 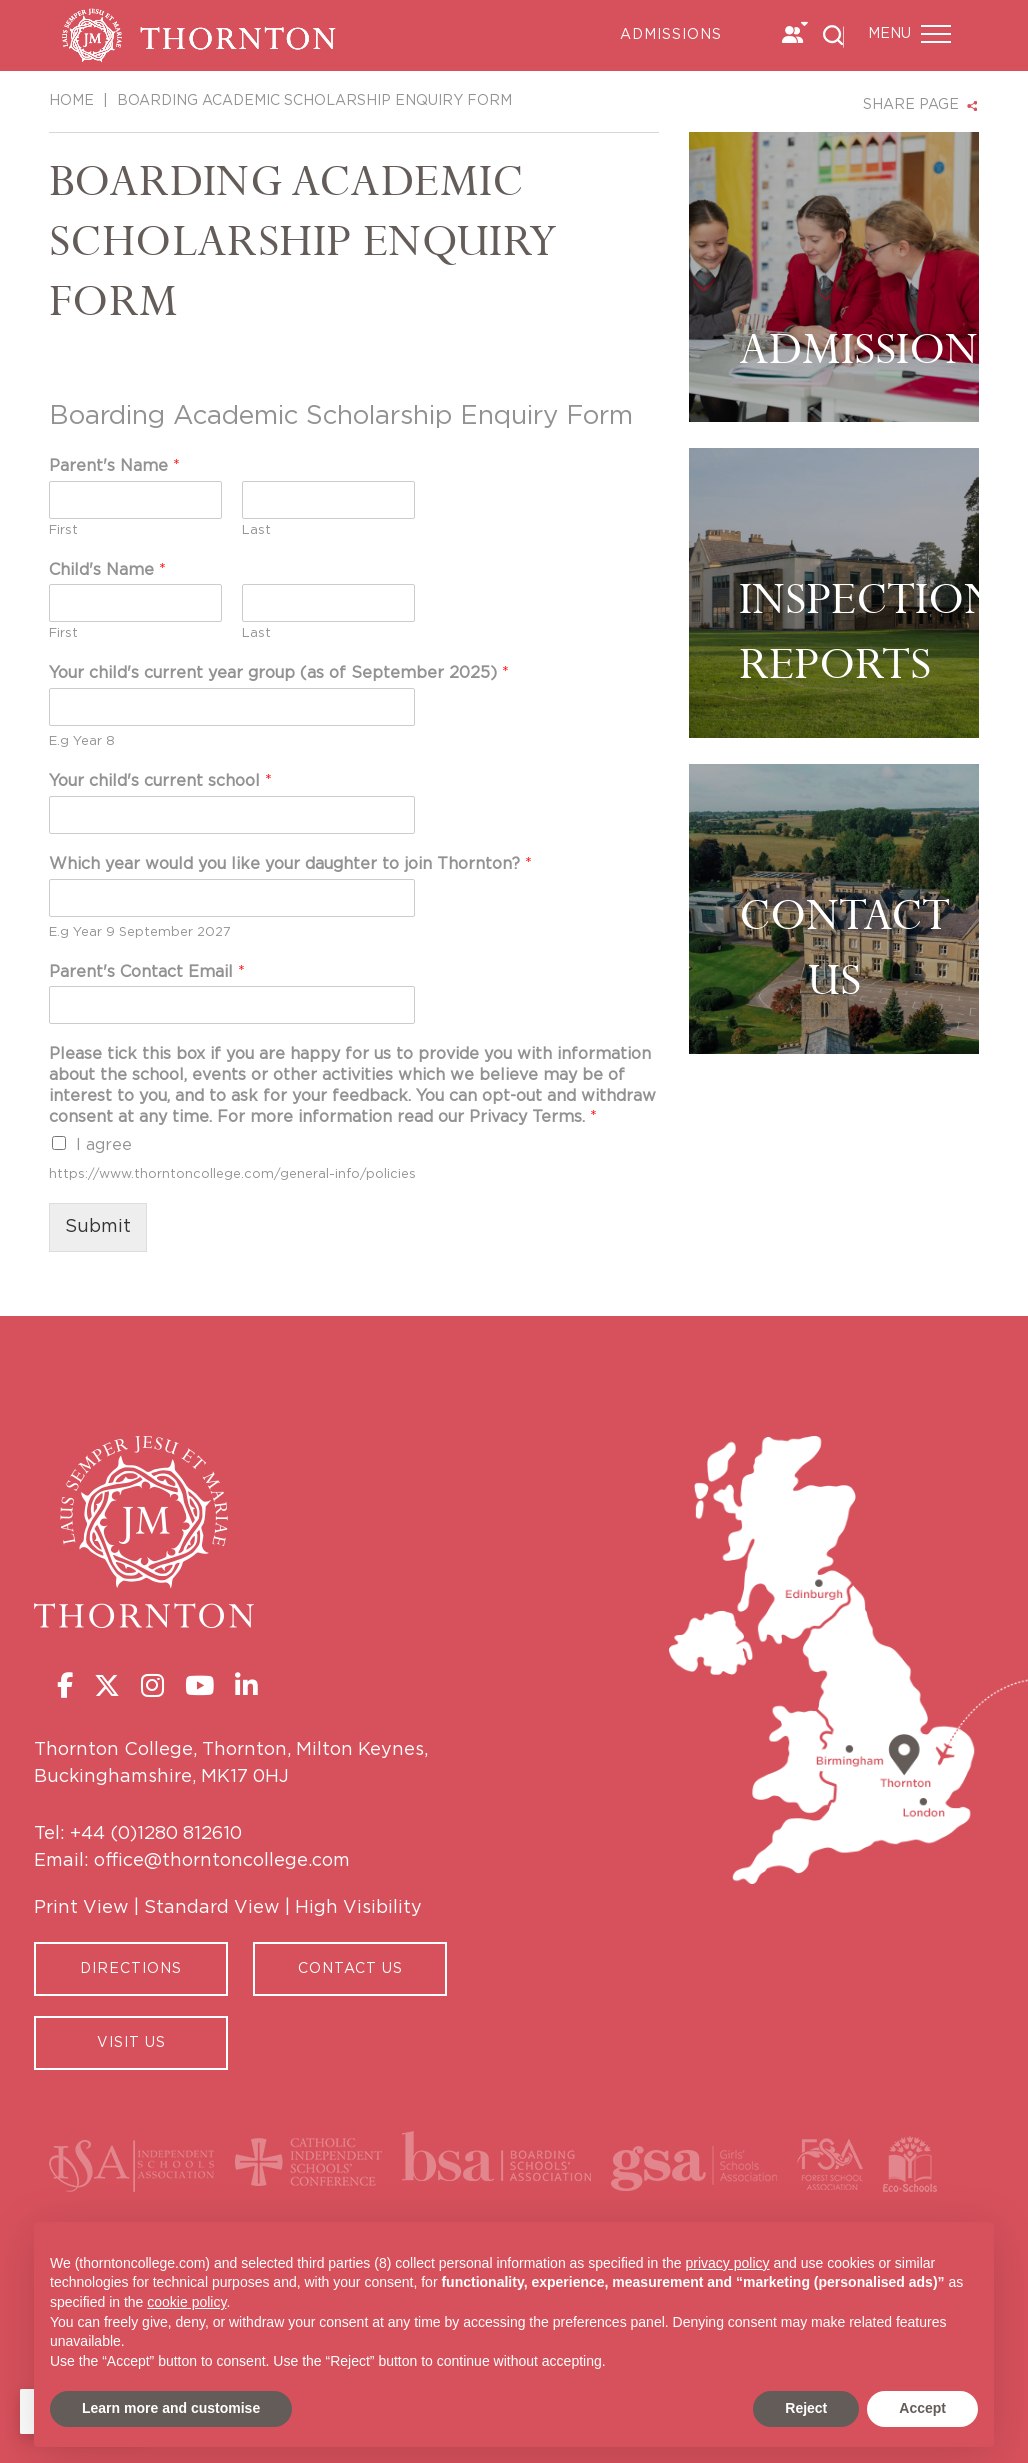 I want to click on Submit, so click(x=98, y=1227).